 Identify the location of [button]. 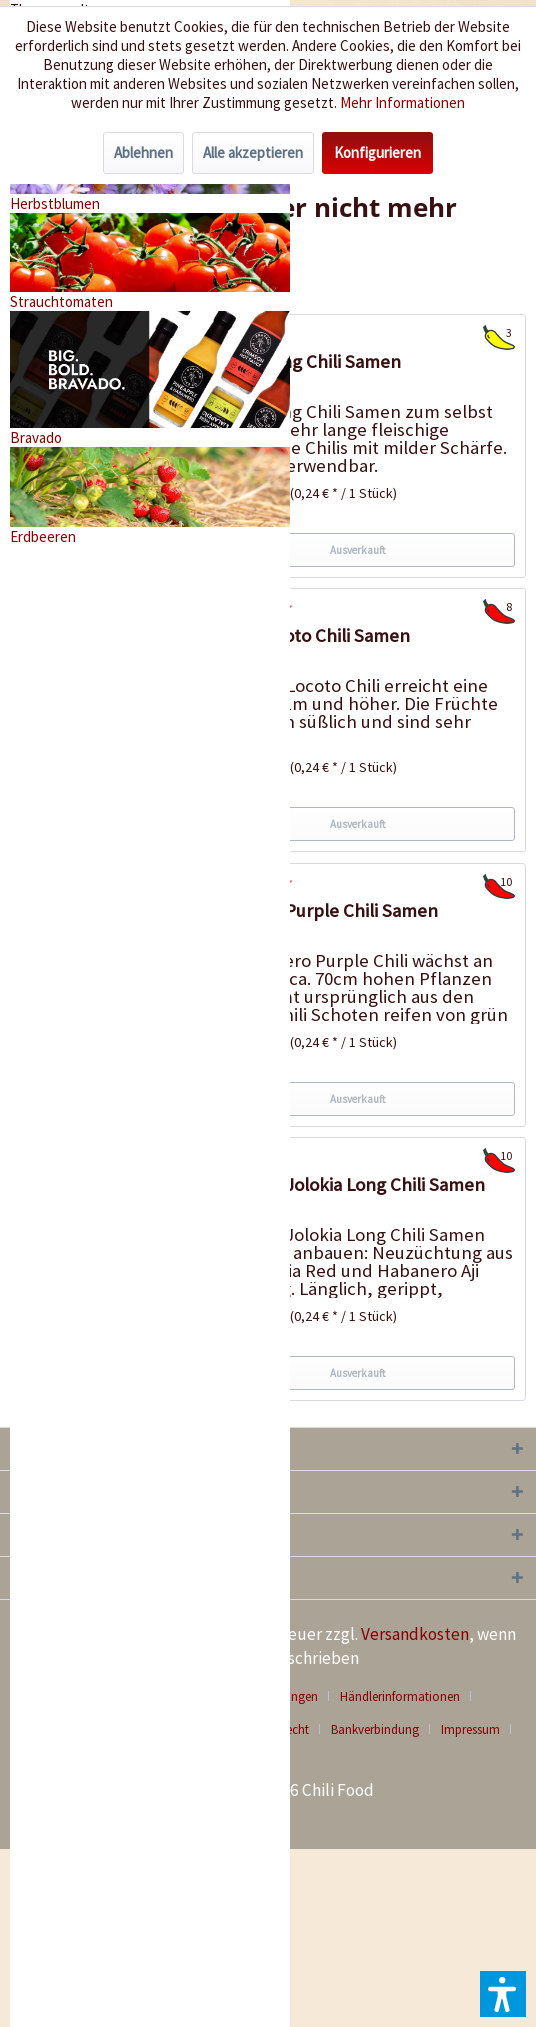
(503, 1994).